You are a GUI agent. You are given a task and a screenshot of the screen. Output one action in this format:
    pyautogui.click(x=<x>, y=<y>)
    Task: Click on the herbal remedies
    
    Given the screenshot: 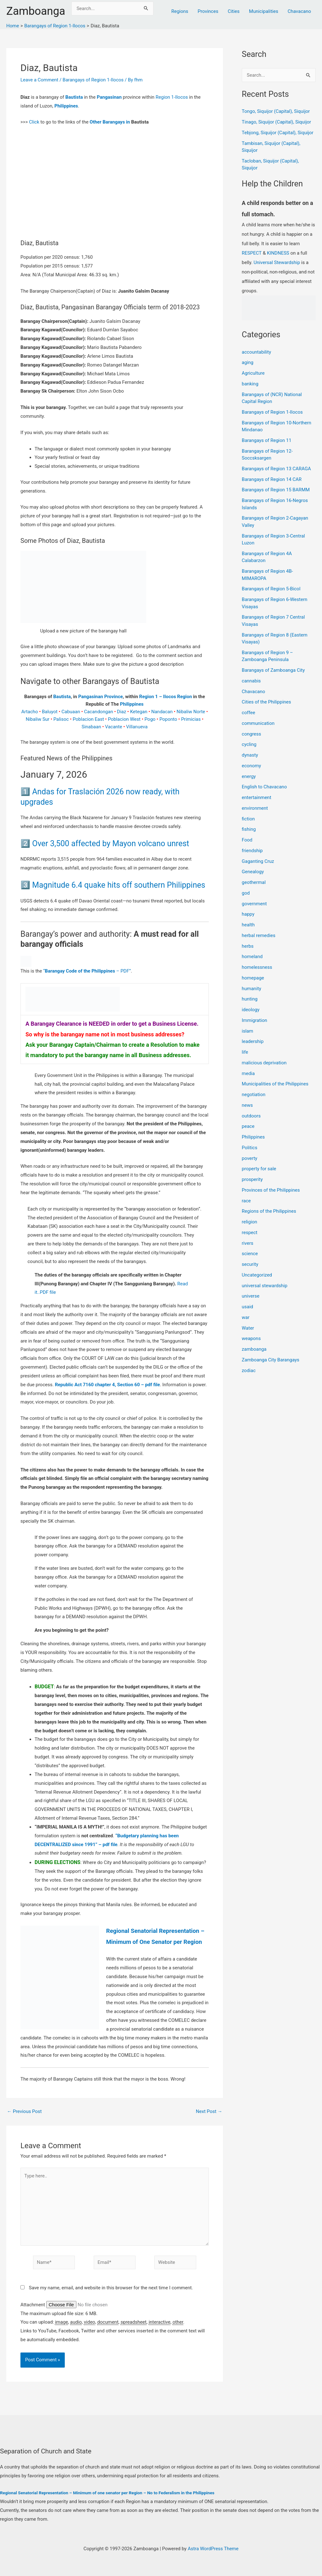 What is the action you would take?
    pyautogui.click(x=258, y=935)
    